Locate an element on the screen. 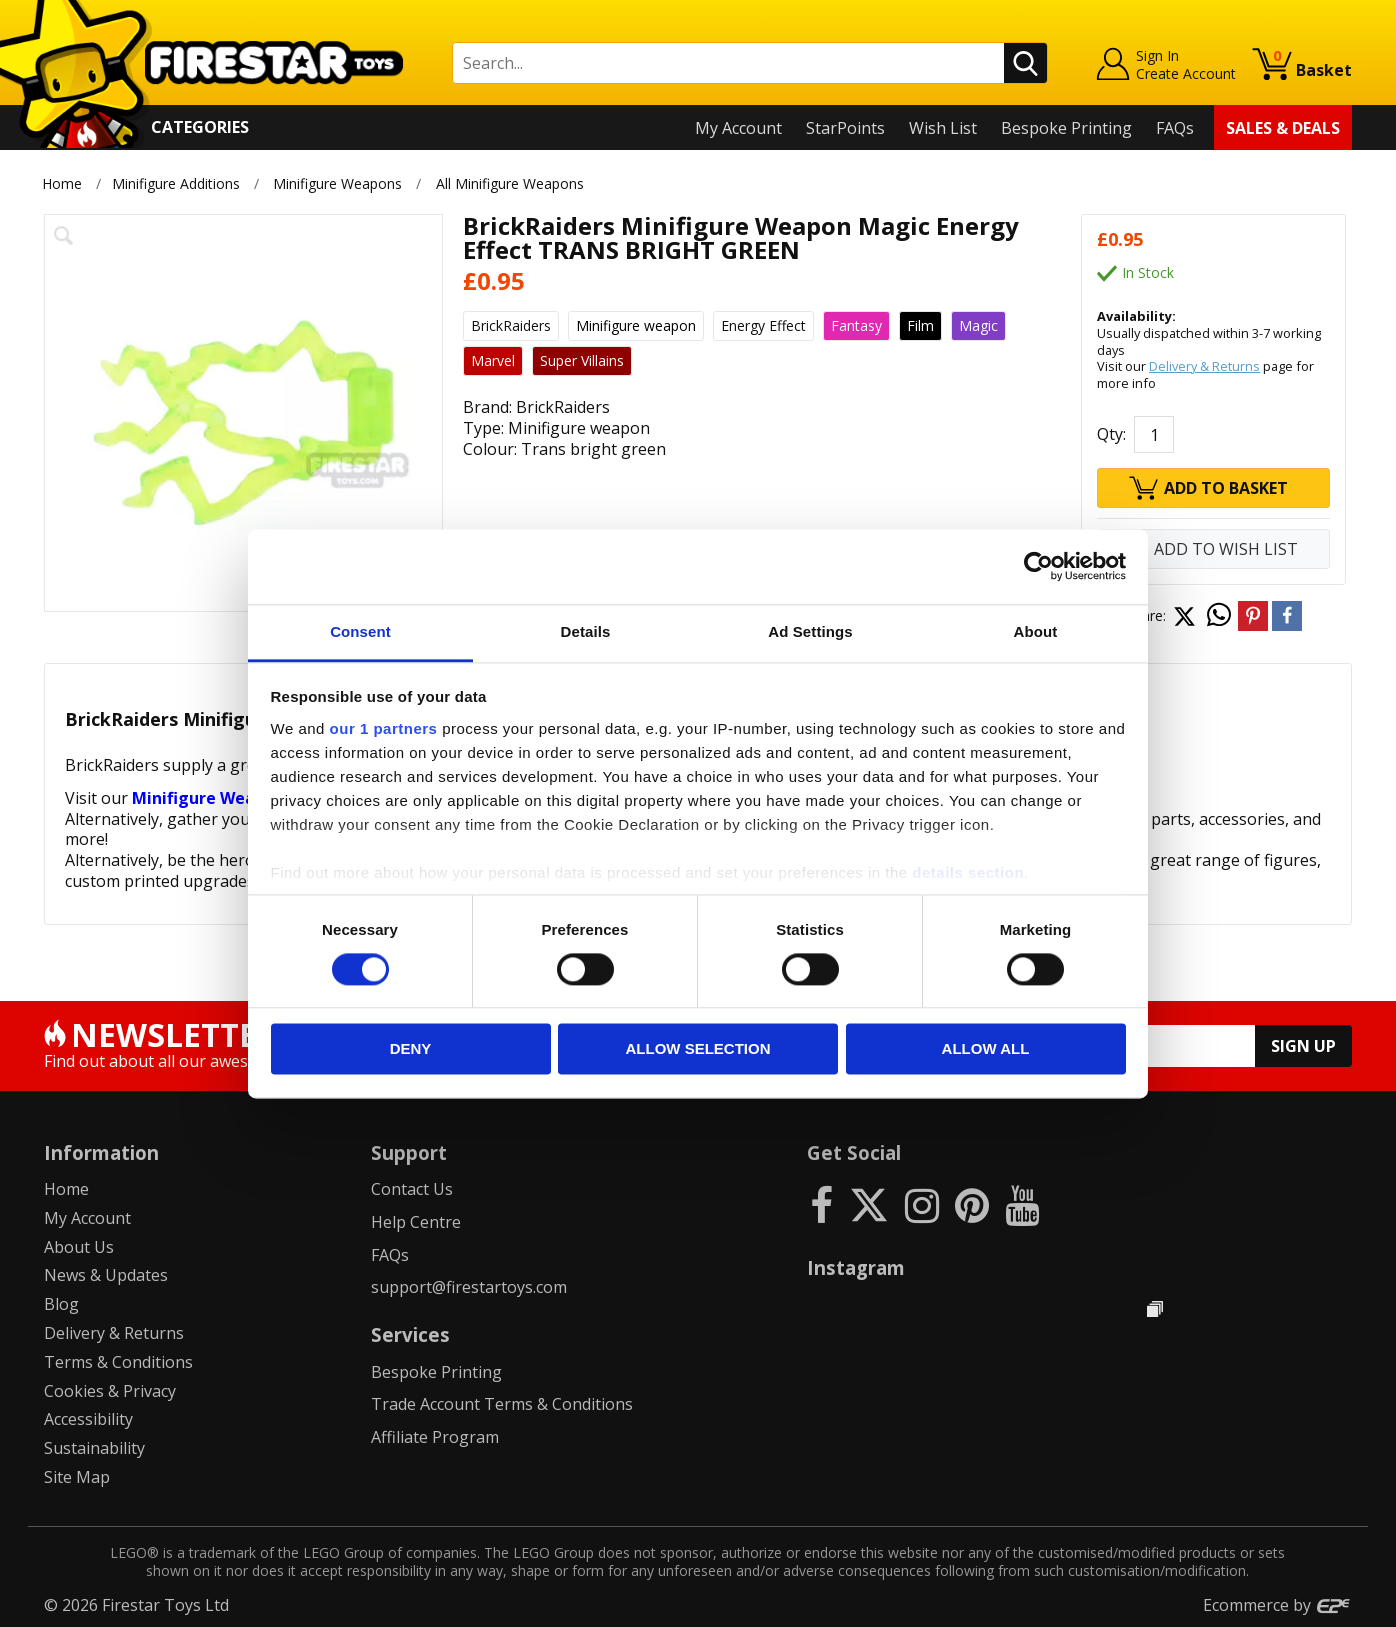  Bespoke Printing is located at coordinates (1066, 128).